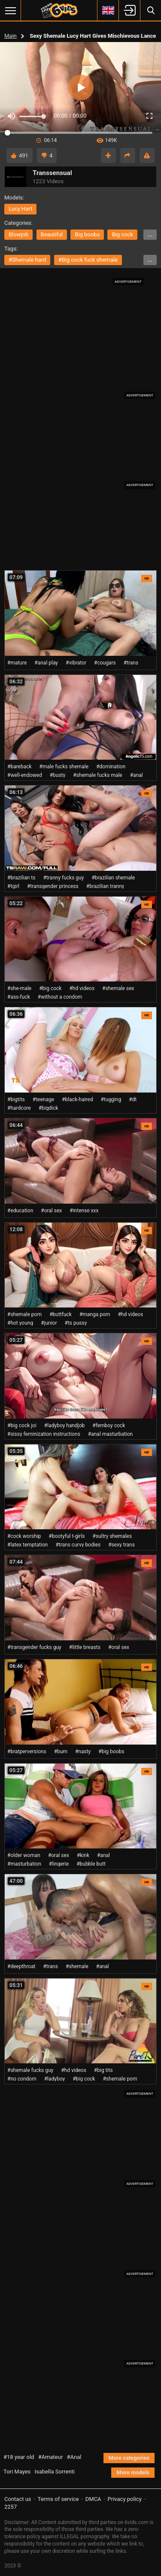 This screenshot has height=2576, width=161. I want to click on More categories, so click(129, 2458).